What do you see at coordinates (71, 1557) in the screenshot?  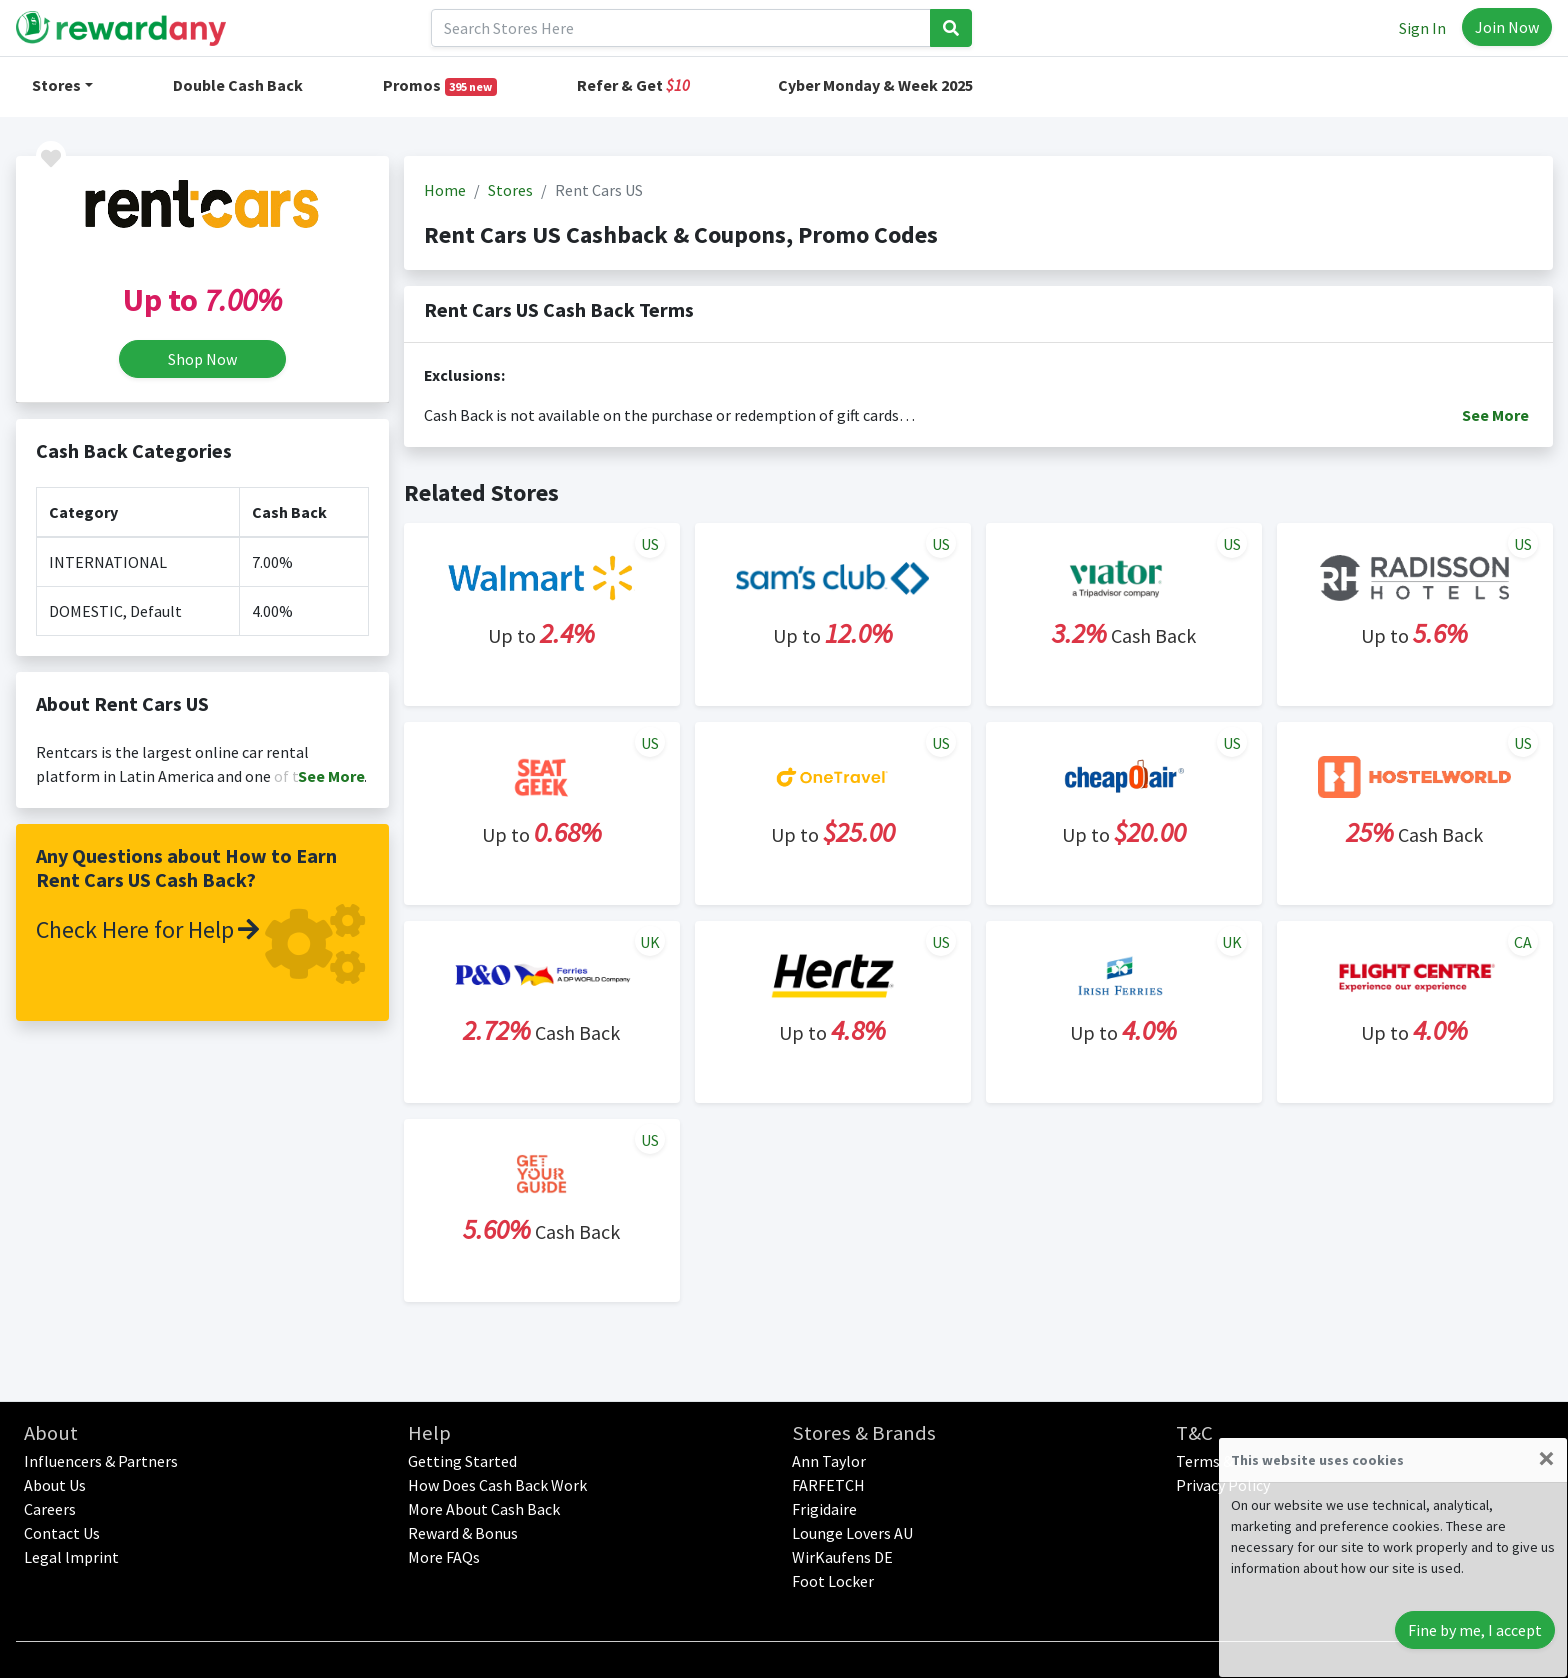 I see `Legal lmprint` at bounding box center [71, 1557].